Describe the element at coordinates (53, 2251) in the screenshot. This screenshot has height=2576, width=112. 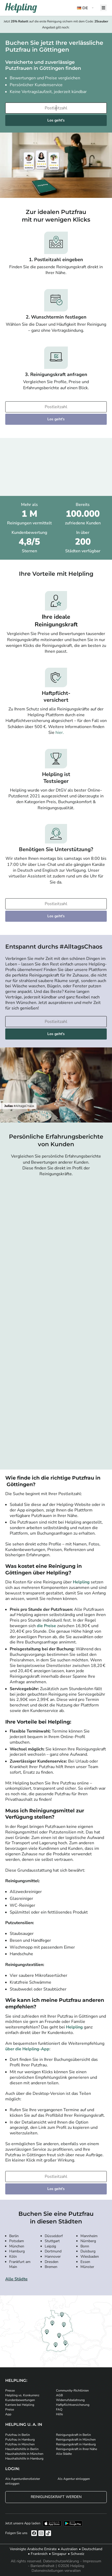
I see `Dortmund` at that location.